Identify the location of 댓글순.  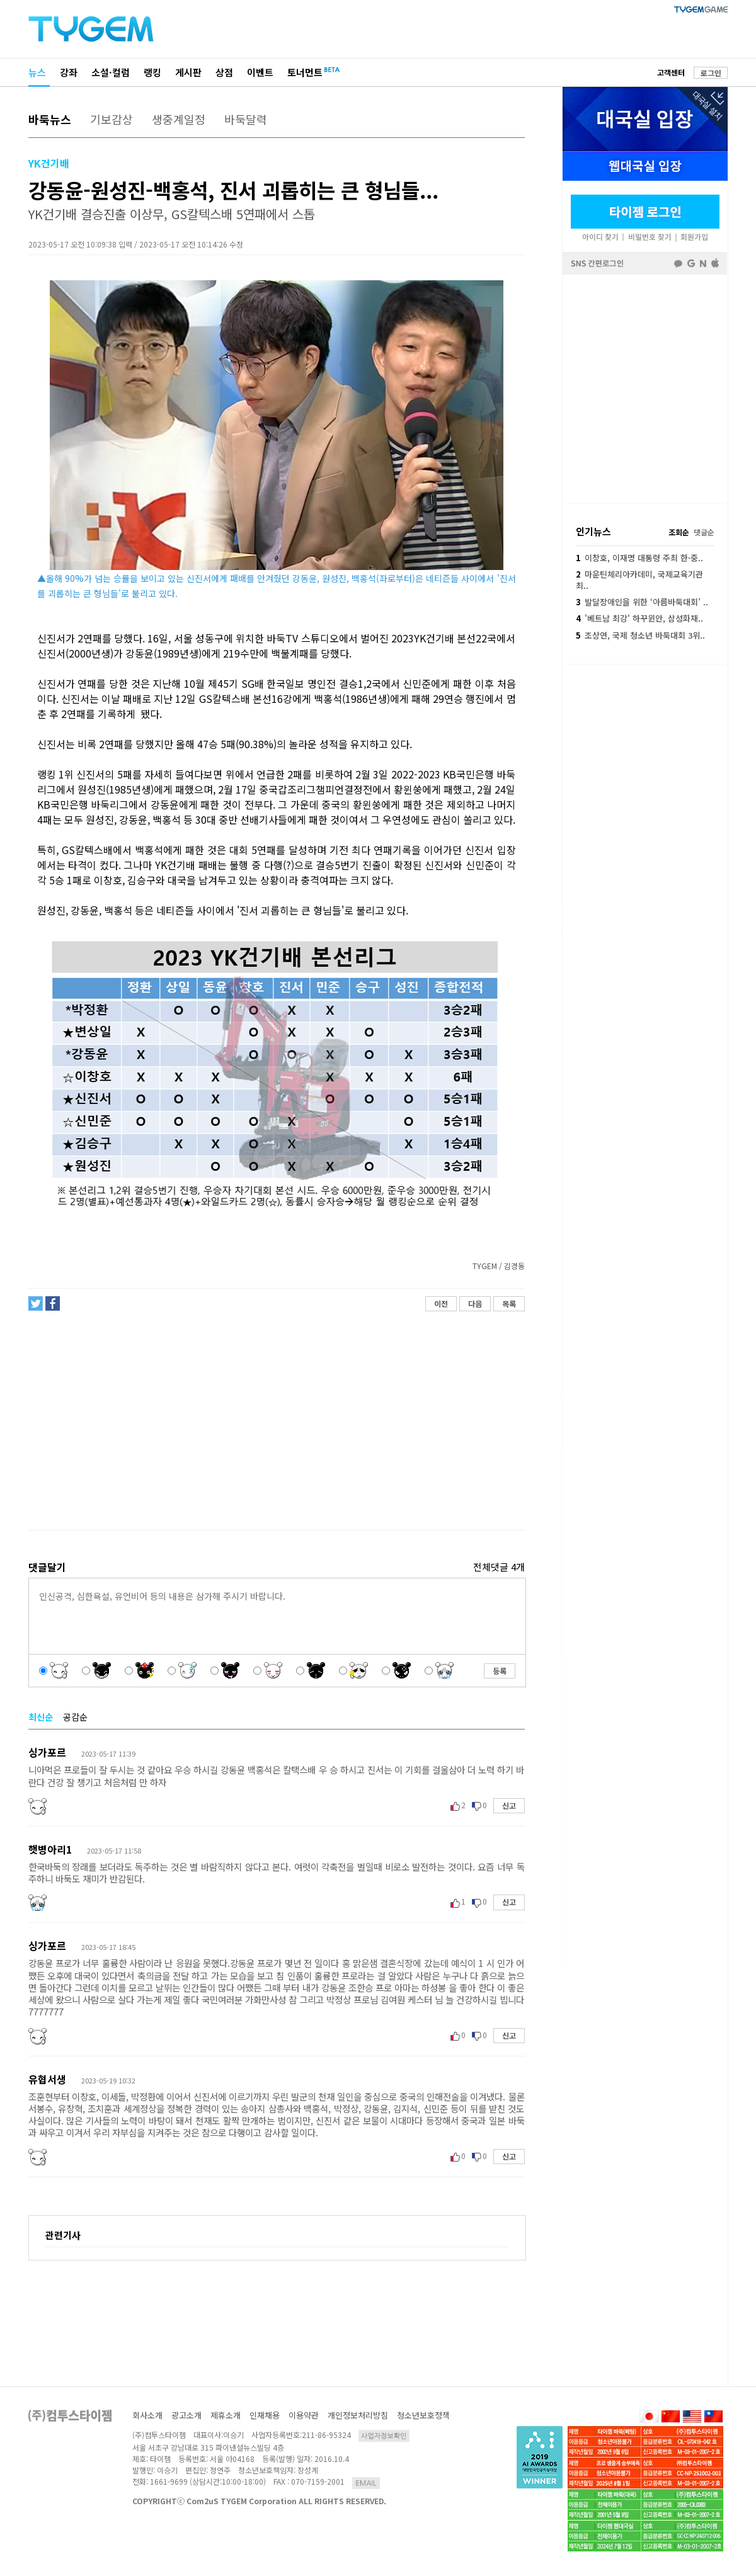
(704, 532).